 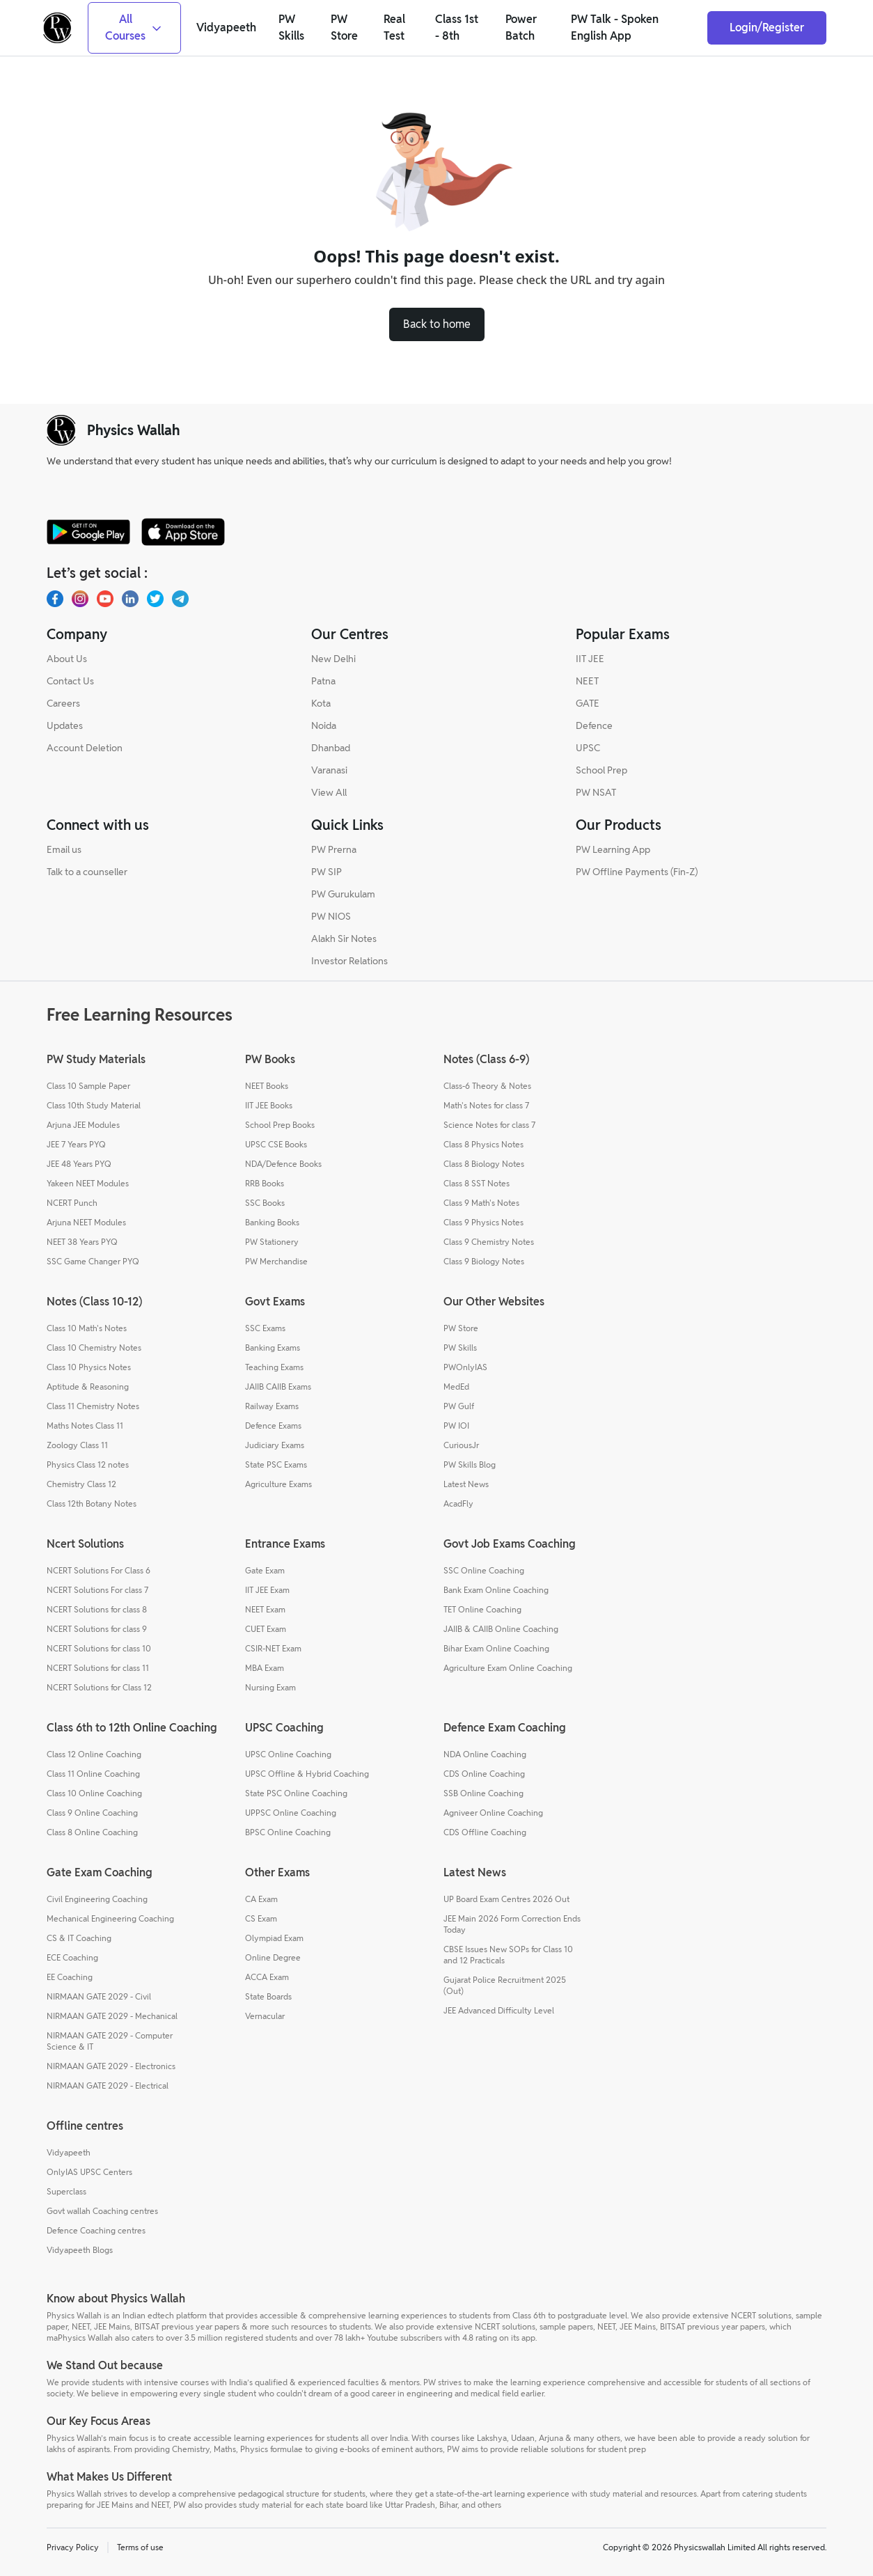 What do you see at coordinates (483, 1570) in the screenshot?
I see `SSC Online Coaching` at bounding box center [483, 1570].